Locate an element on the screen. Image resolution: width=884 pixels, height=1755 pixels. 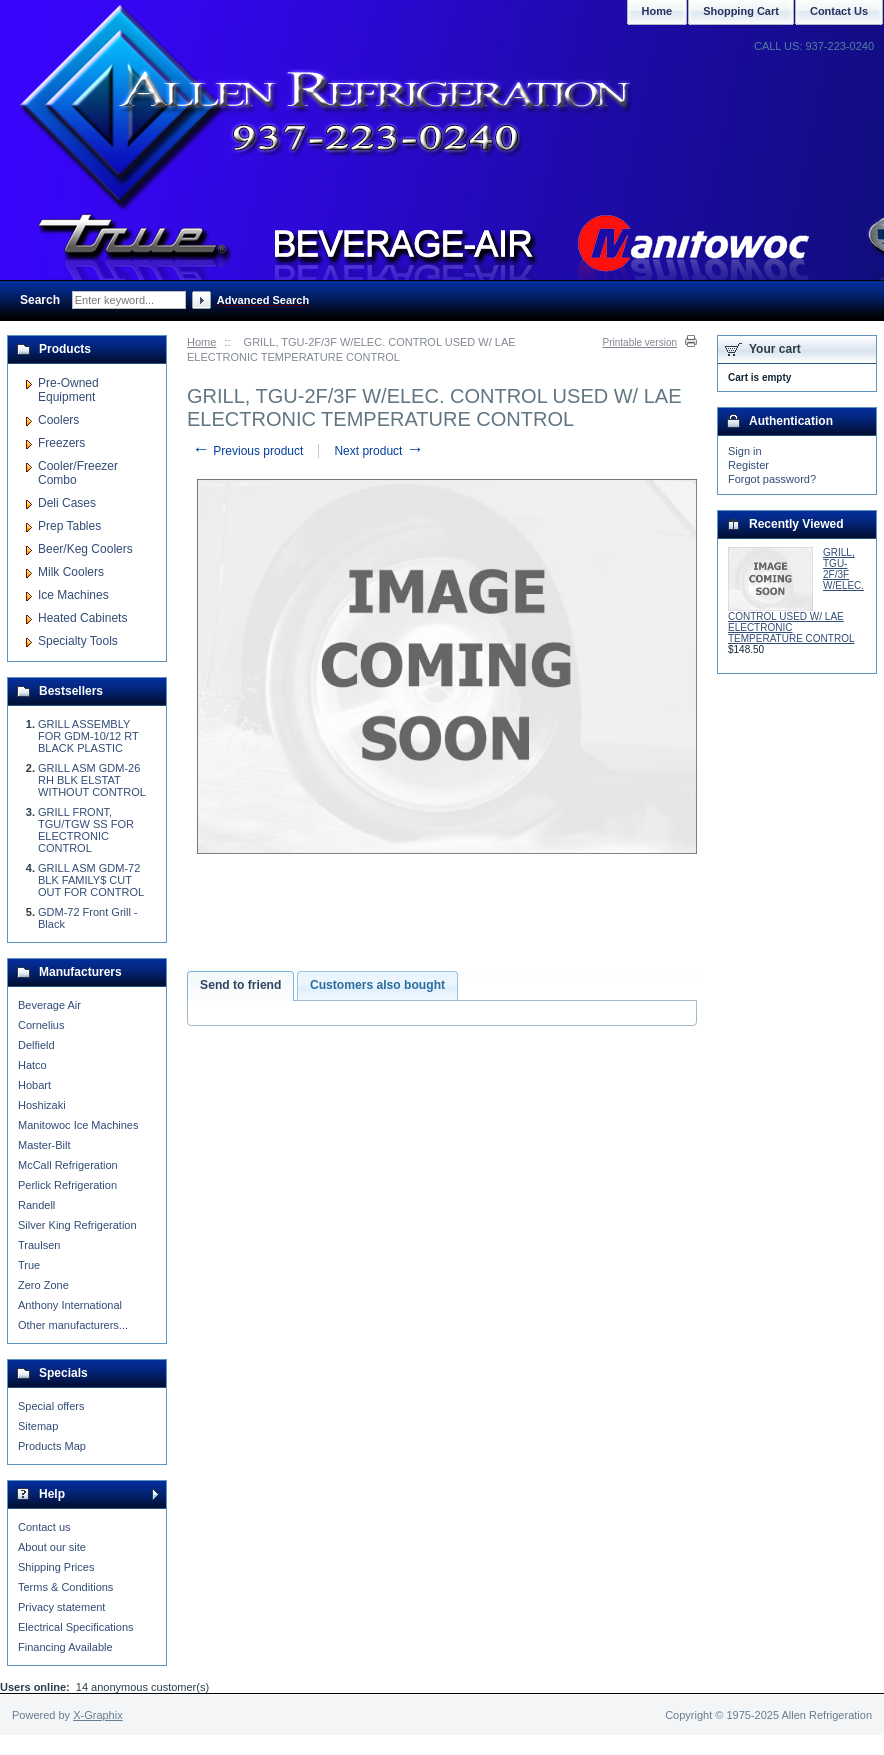
Electrical Specifications is located at coordinates (76, 1627).